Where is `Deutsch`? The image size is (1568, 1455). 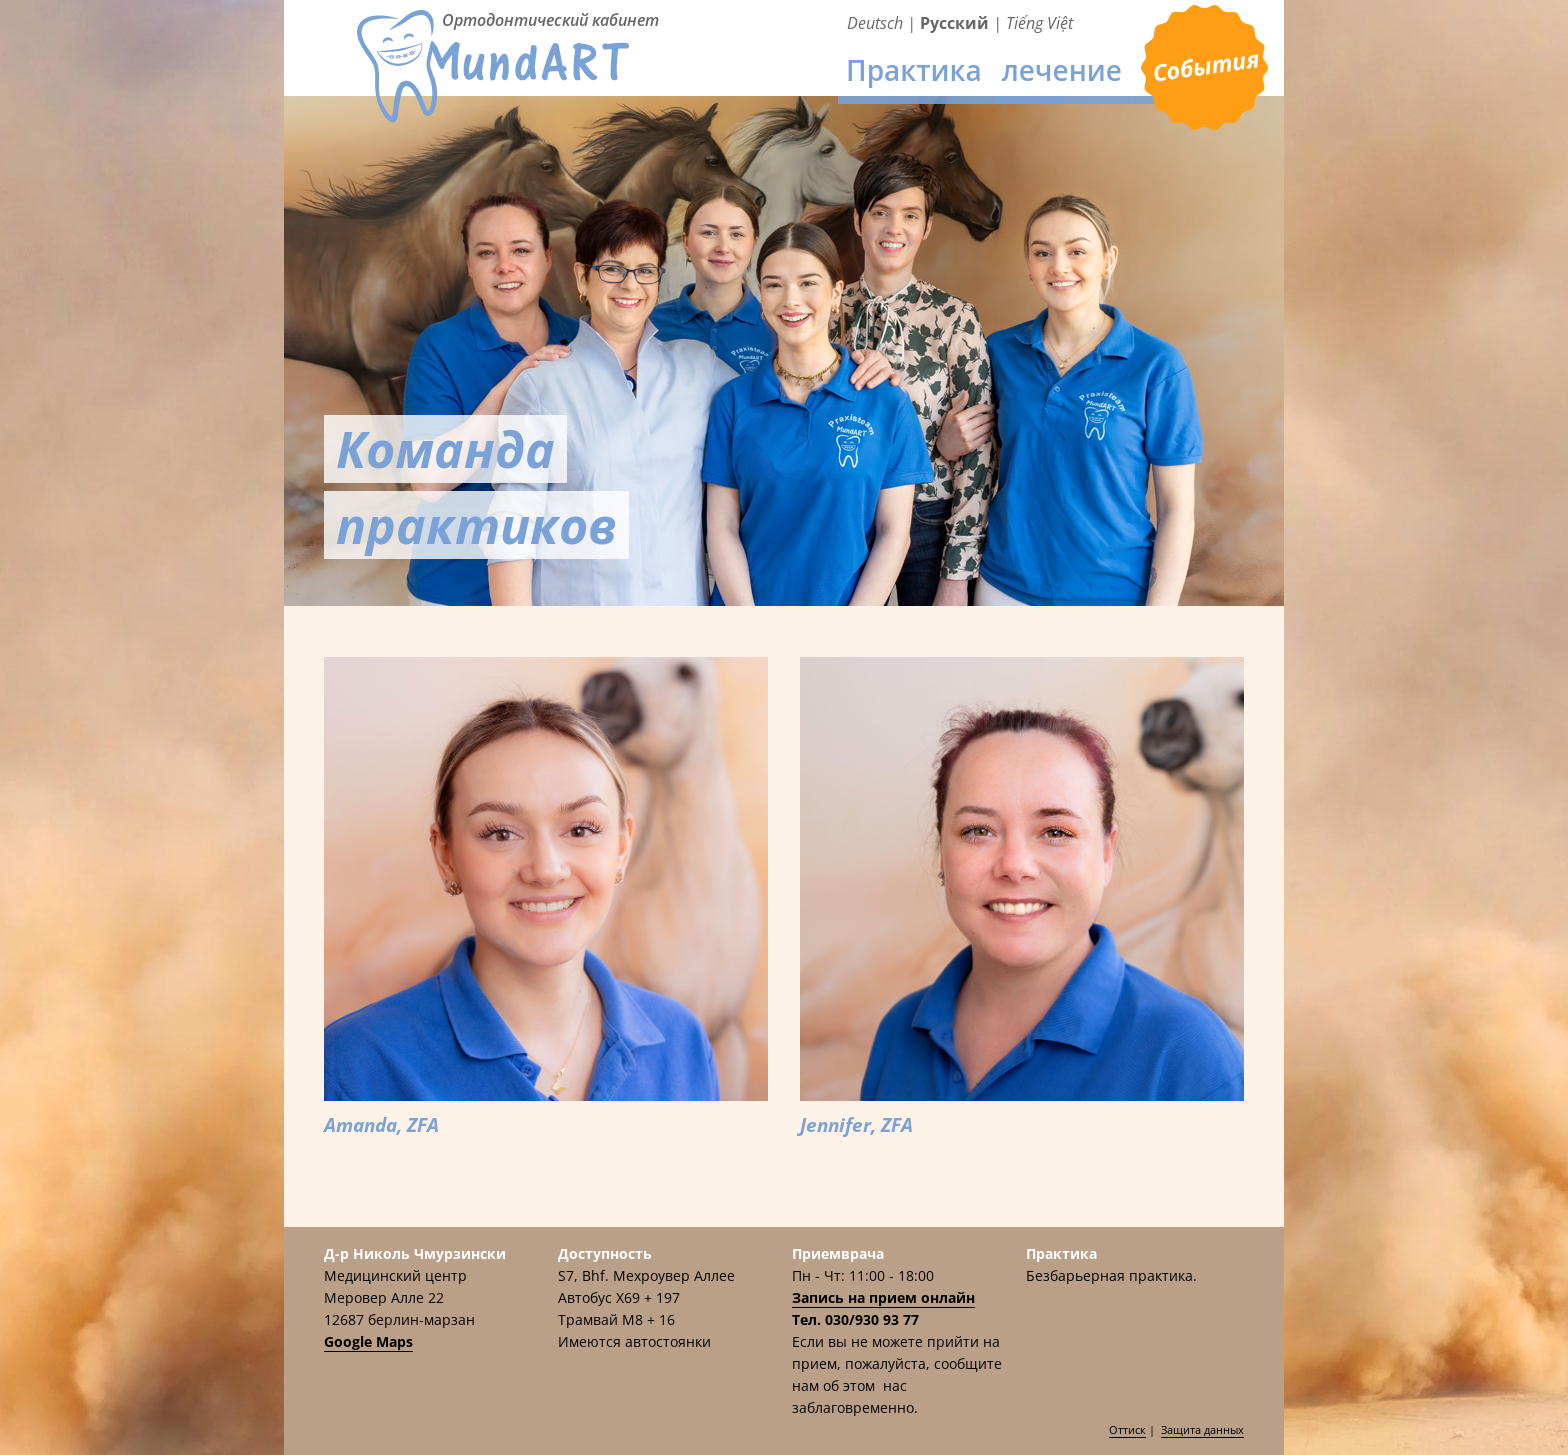
Deutsch is located at coordinates (875, 23).